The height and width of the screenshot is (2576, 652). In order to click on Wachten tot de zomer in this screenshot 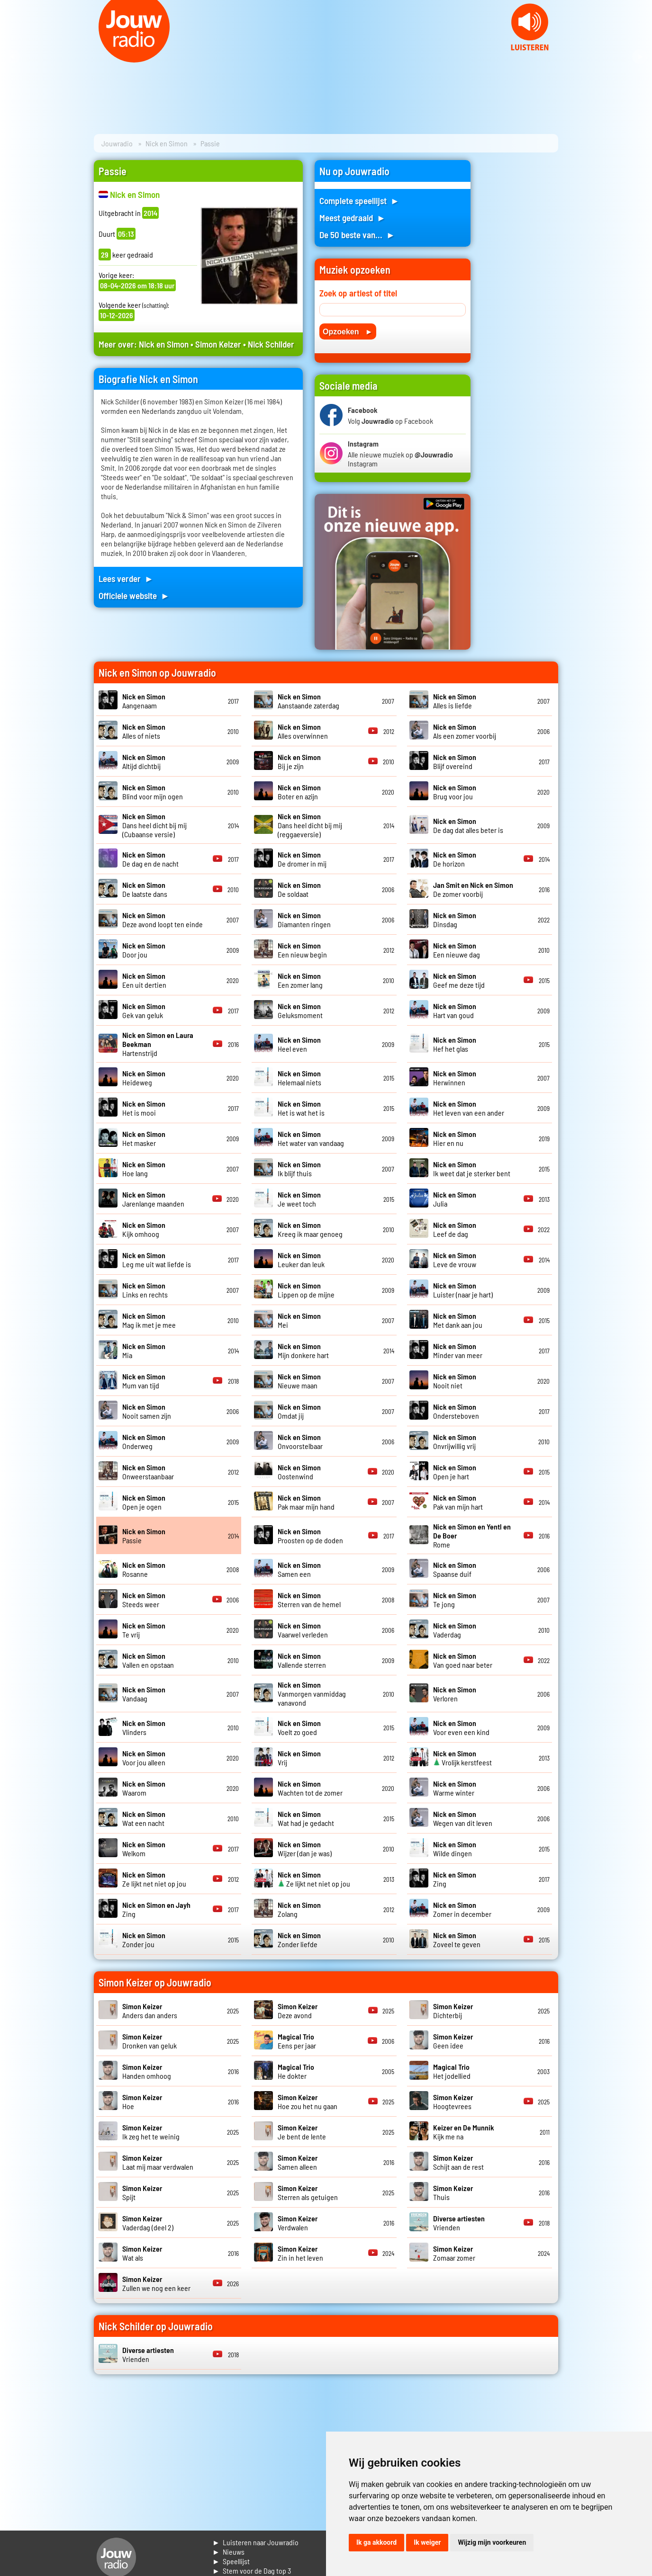, I will do `click(310, 1788)`.